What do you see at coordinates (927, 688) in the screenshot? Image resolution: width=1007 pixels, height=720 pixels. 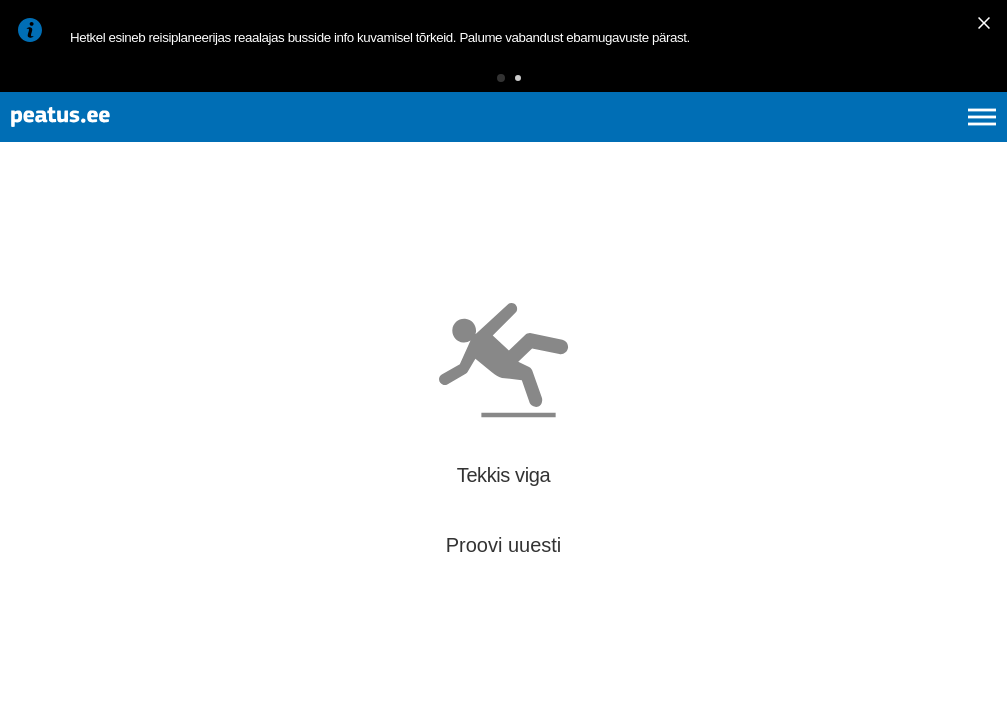 I see `© OpenStreetMap contributors` at bounding box center [927, 688].